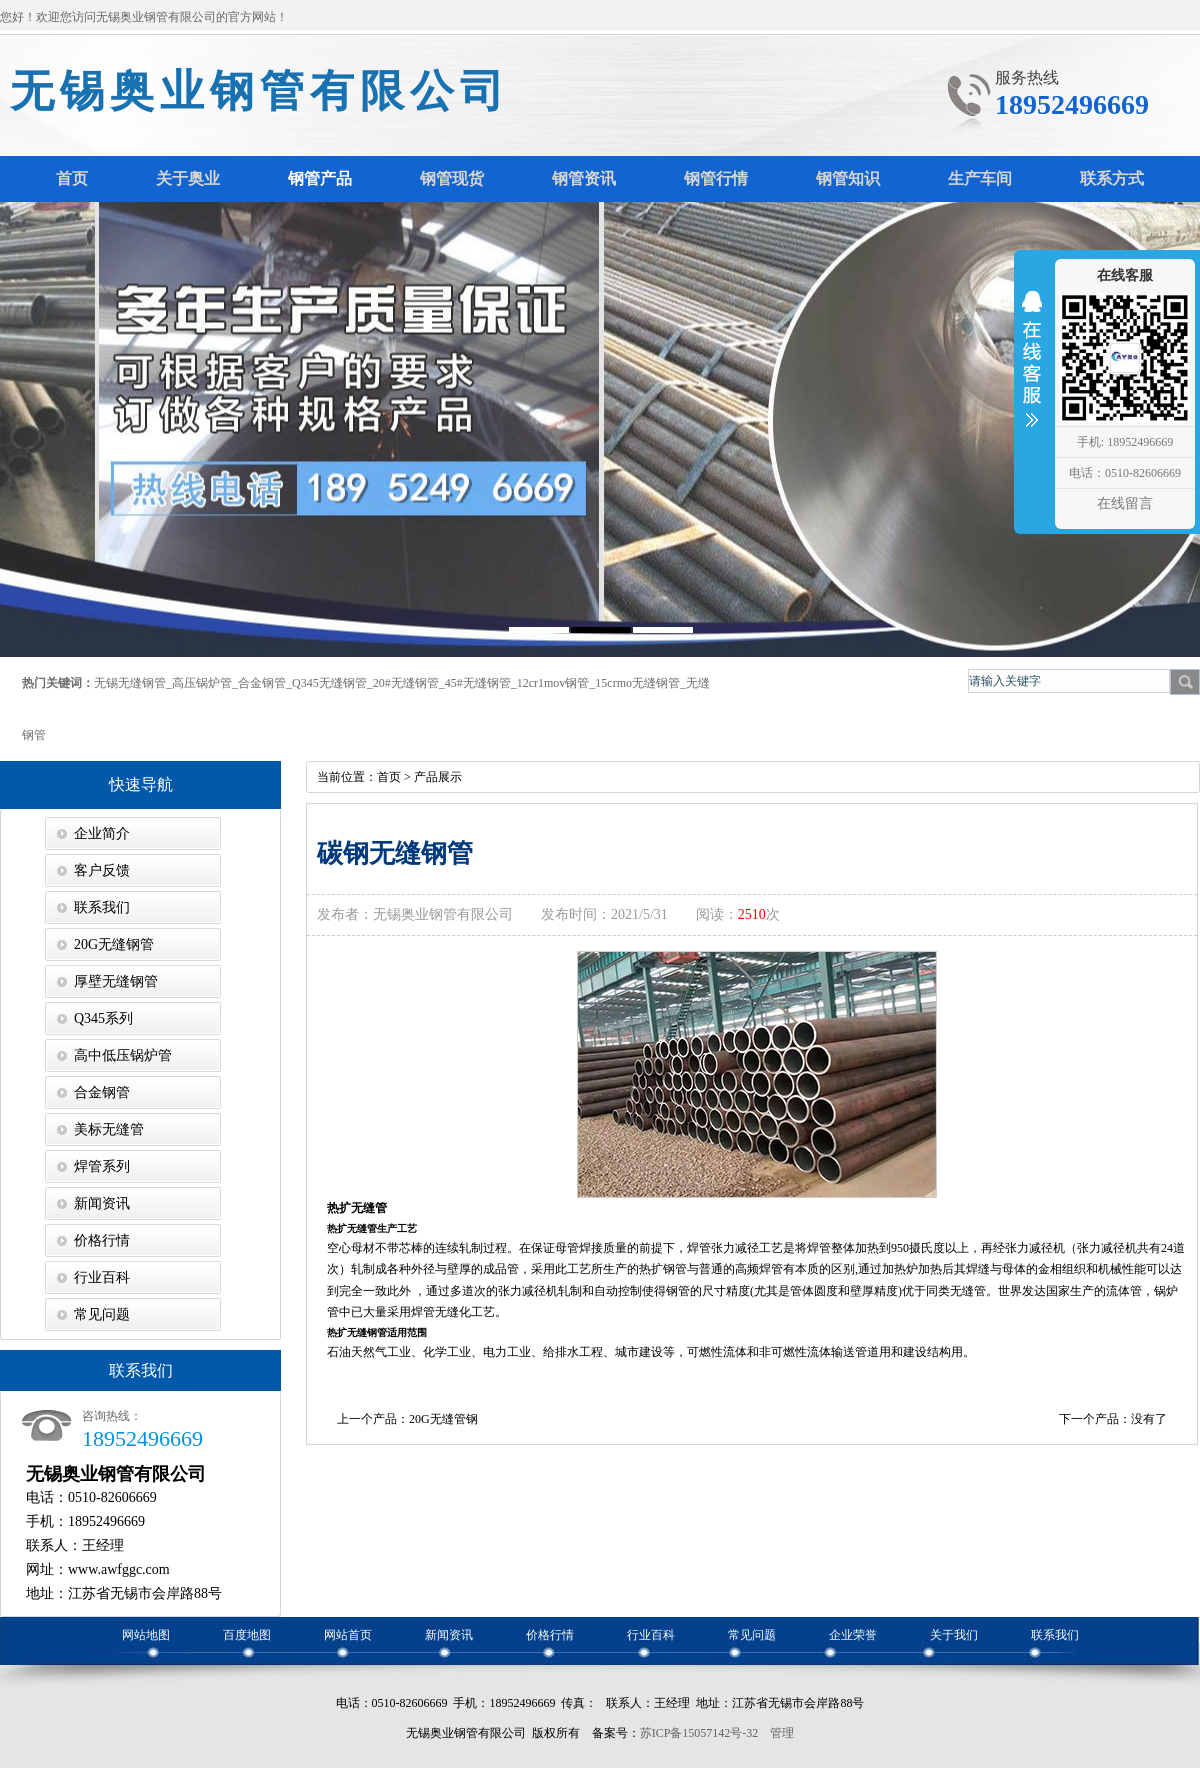 The height and width of the screenshot is (1768, 1200). I want to click on 管理, so click(782, 1733).